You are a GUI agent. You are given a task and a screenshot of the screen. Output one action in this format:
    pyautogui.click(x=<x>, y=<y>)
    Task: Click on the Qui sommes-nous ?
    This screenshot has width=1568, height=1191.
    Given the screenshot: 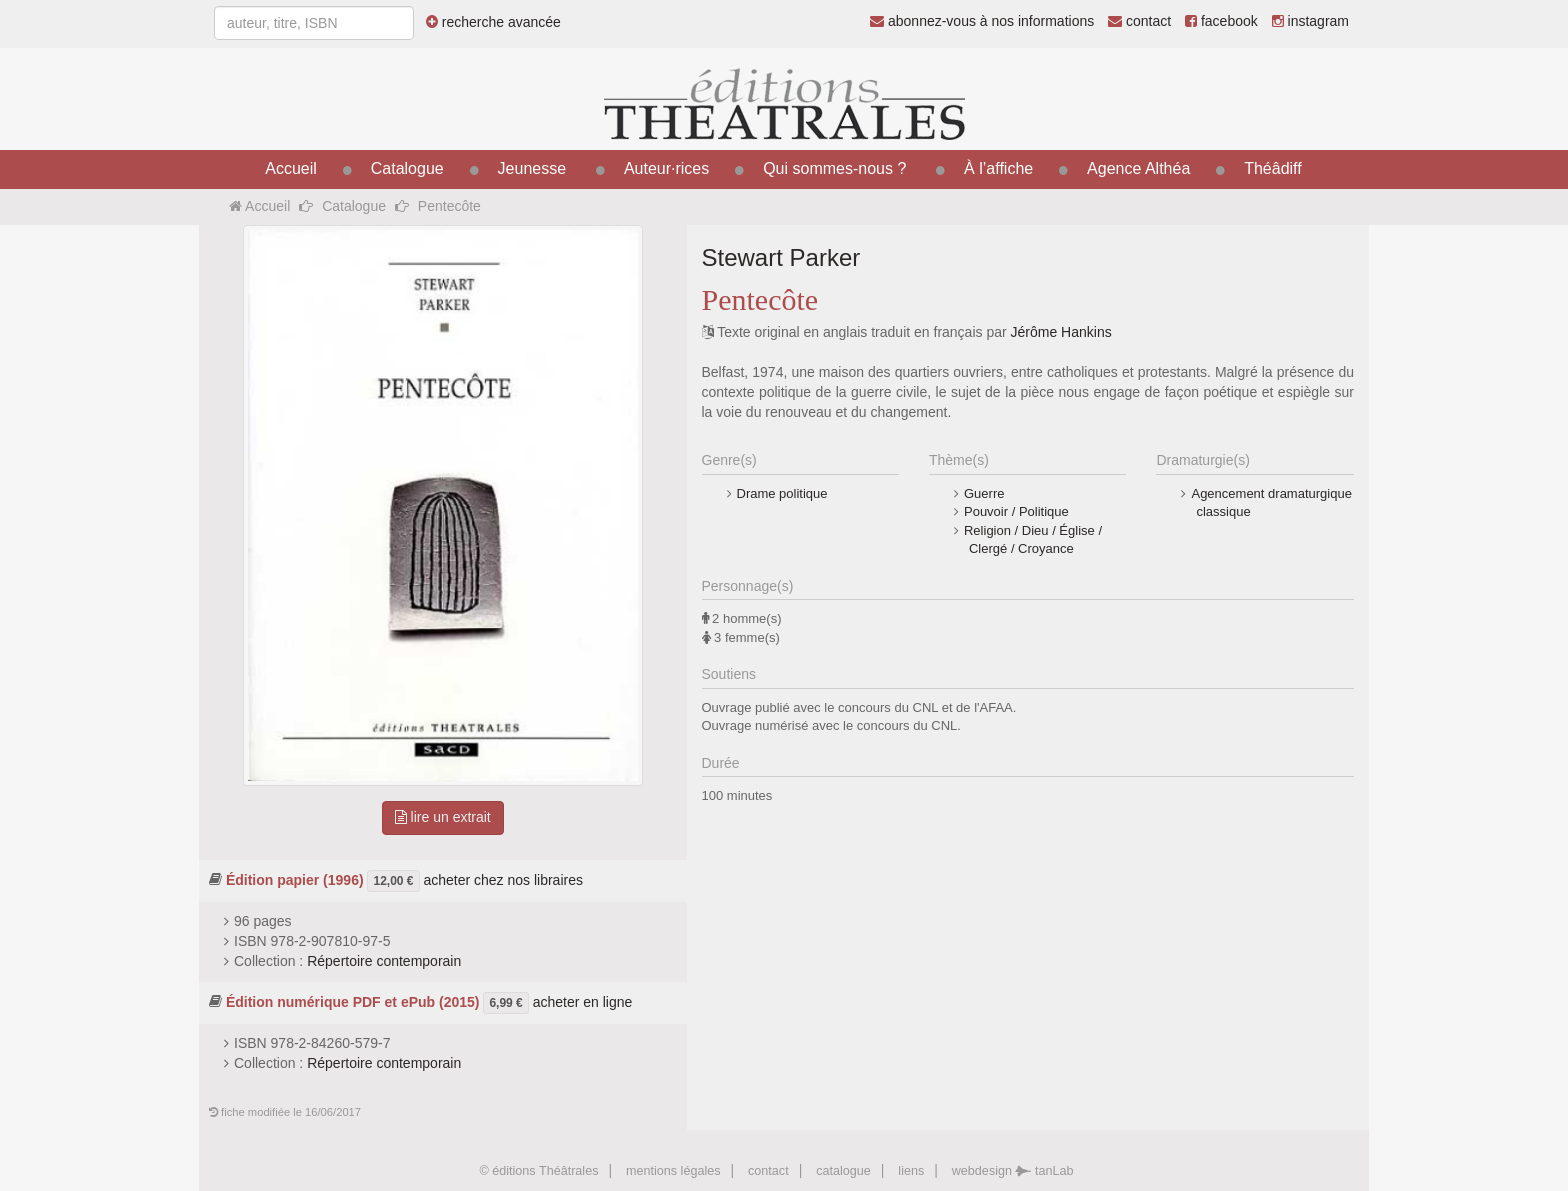 What is the action you would take?
    pyautogui.click(x=834, y=168)
    